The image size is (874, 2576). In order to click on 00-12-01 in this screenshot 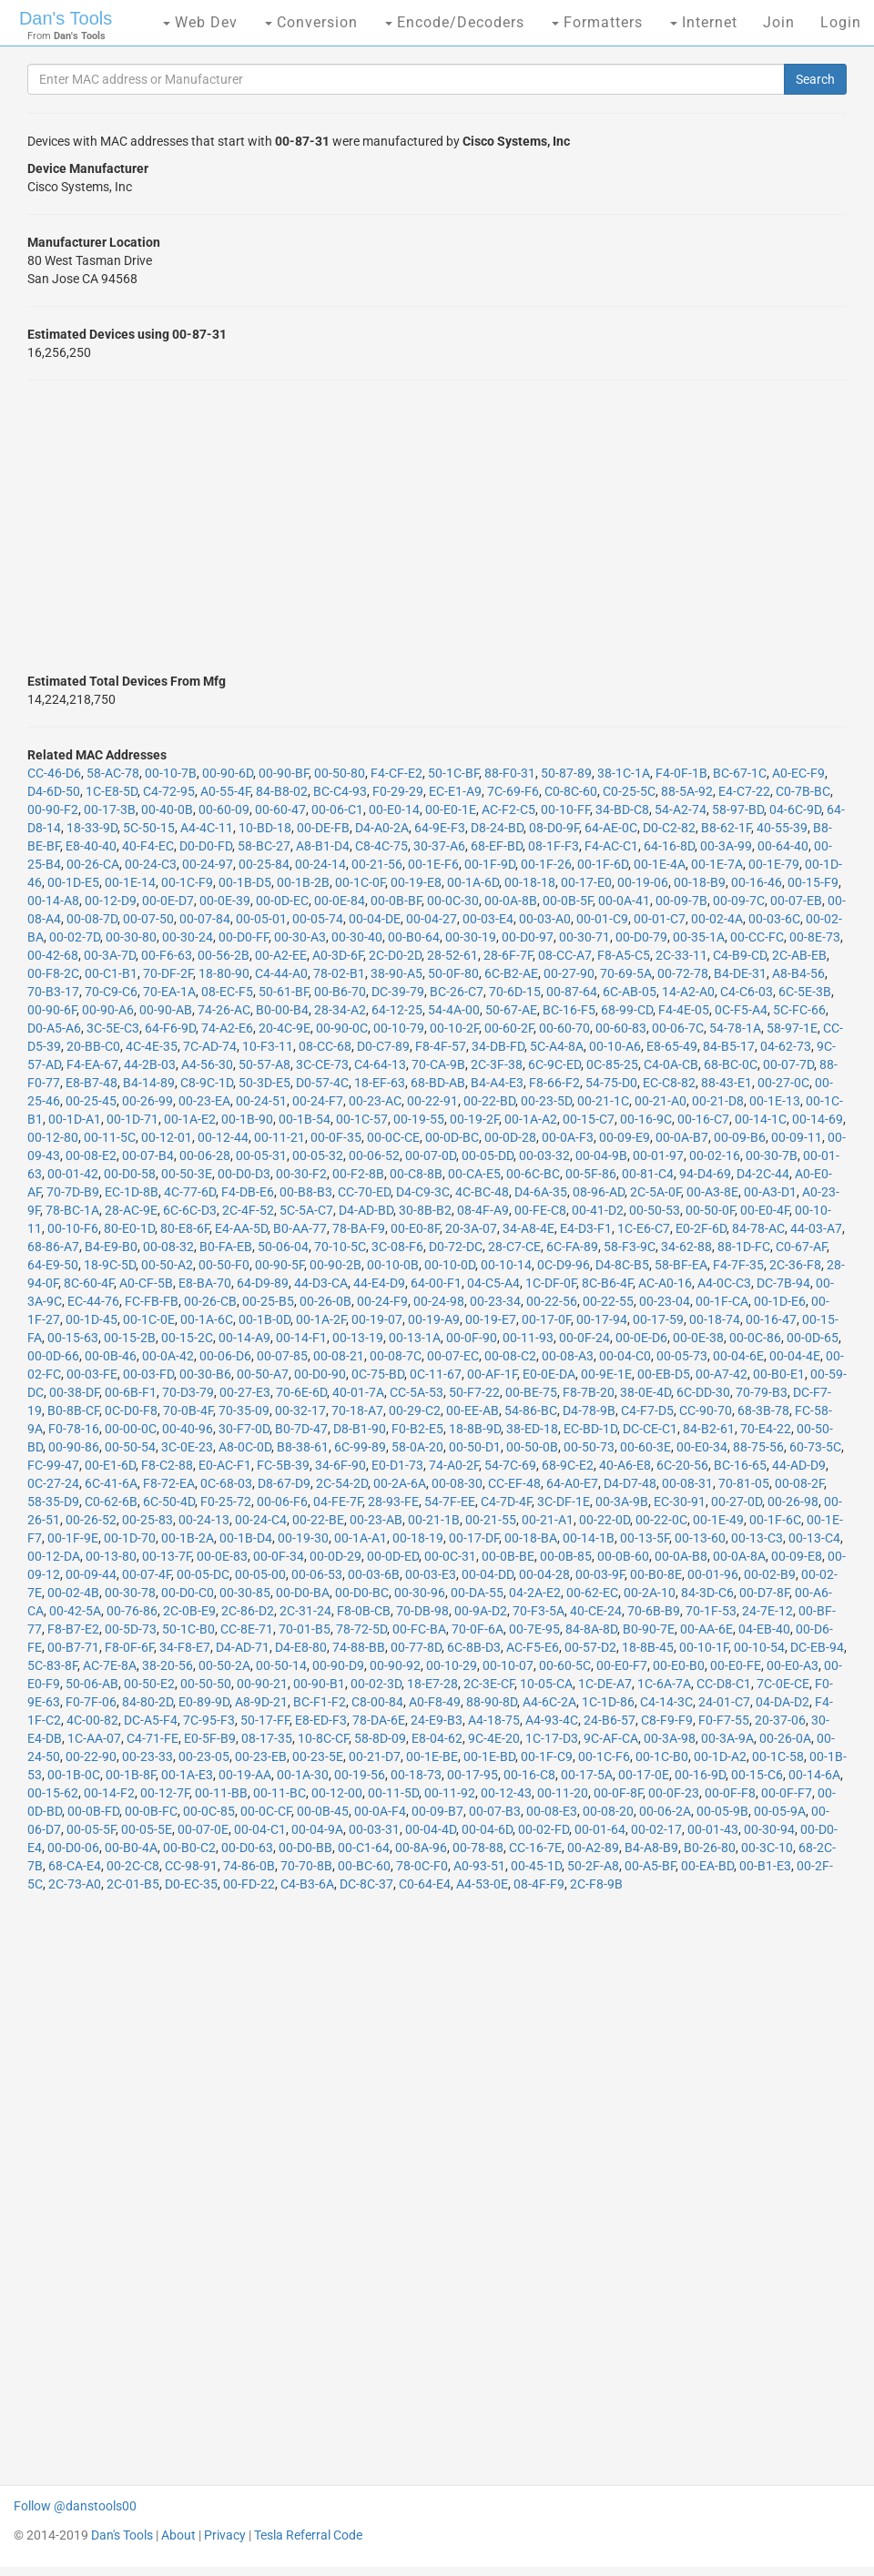, I will do `click(166, 1137)`.